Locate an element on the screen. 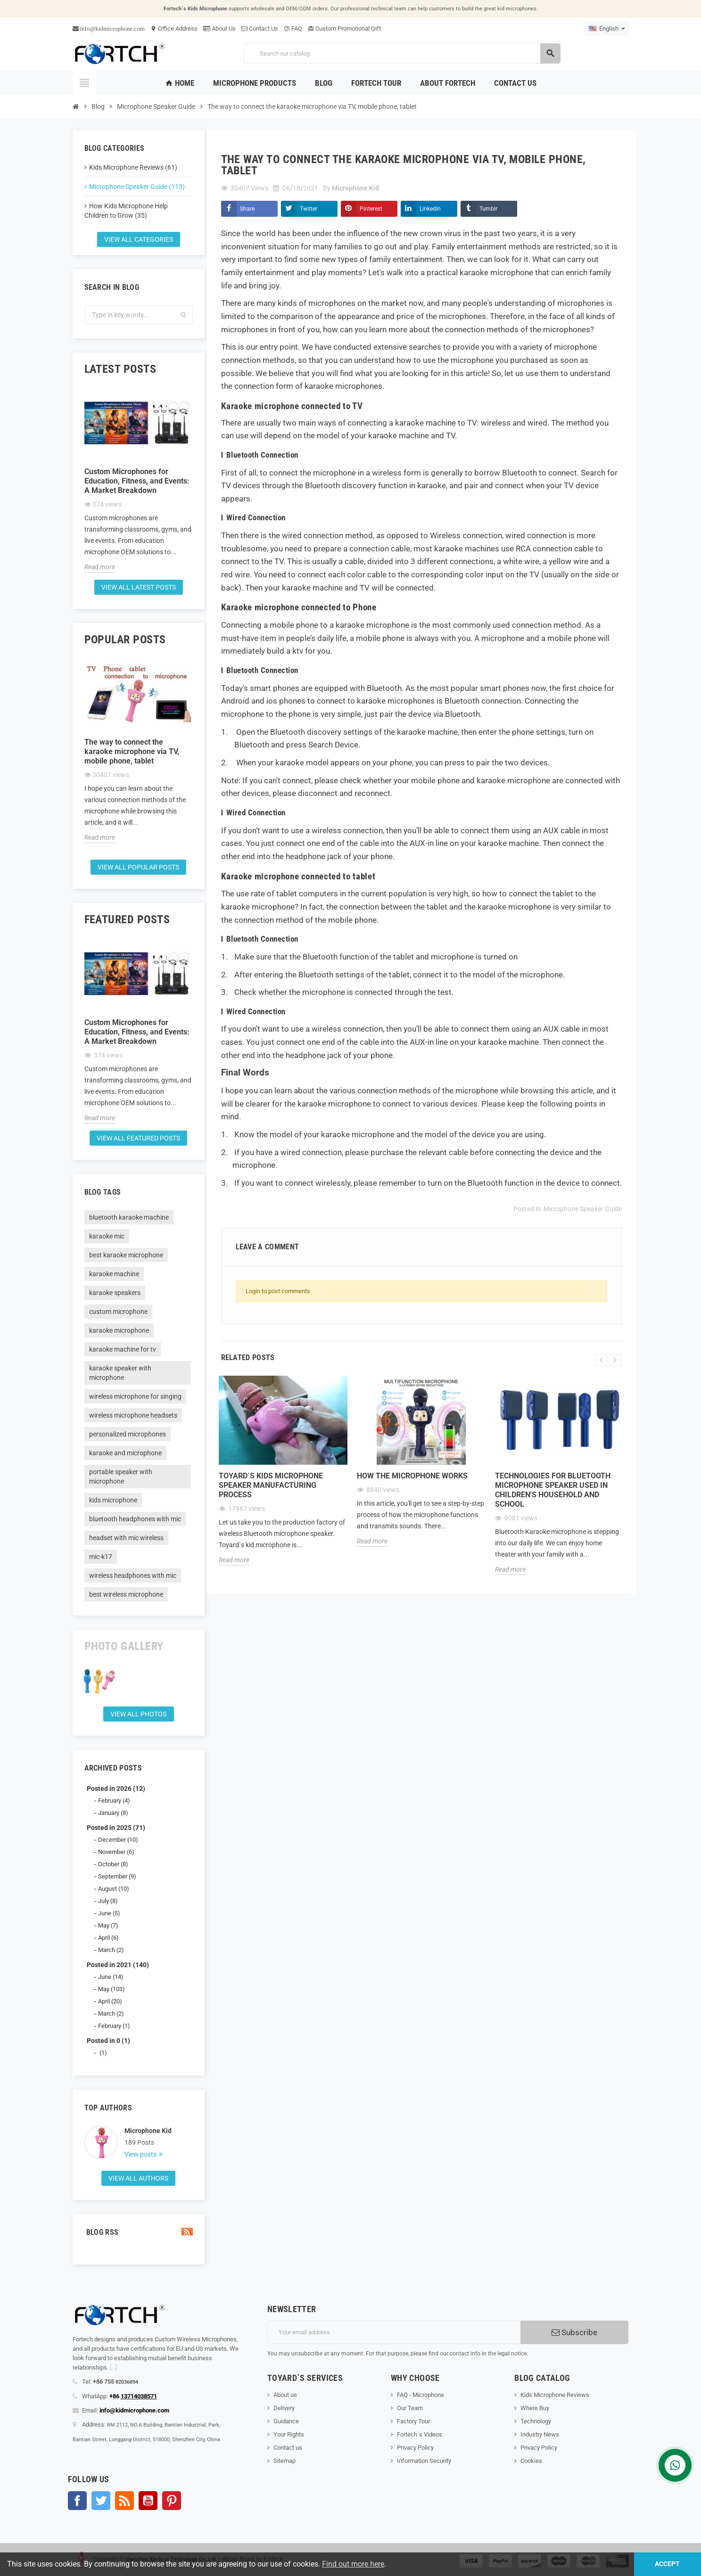 The image size is (701, 2576). Delivery is located at coordinates (284, 2408).